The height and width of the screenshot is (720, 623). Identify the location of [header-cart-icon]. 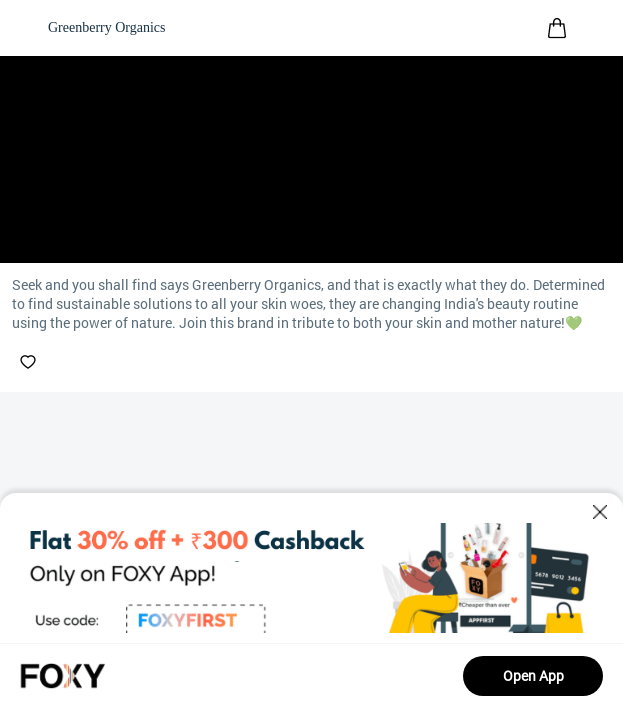
(557, 28).